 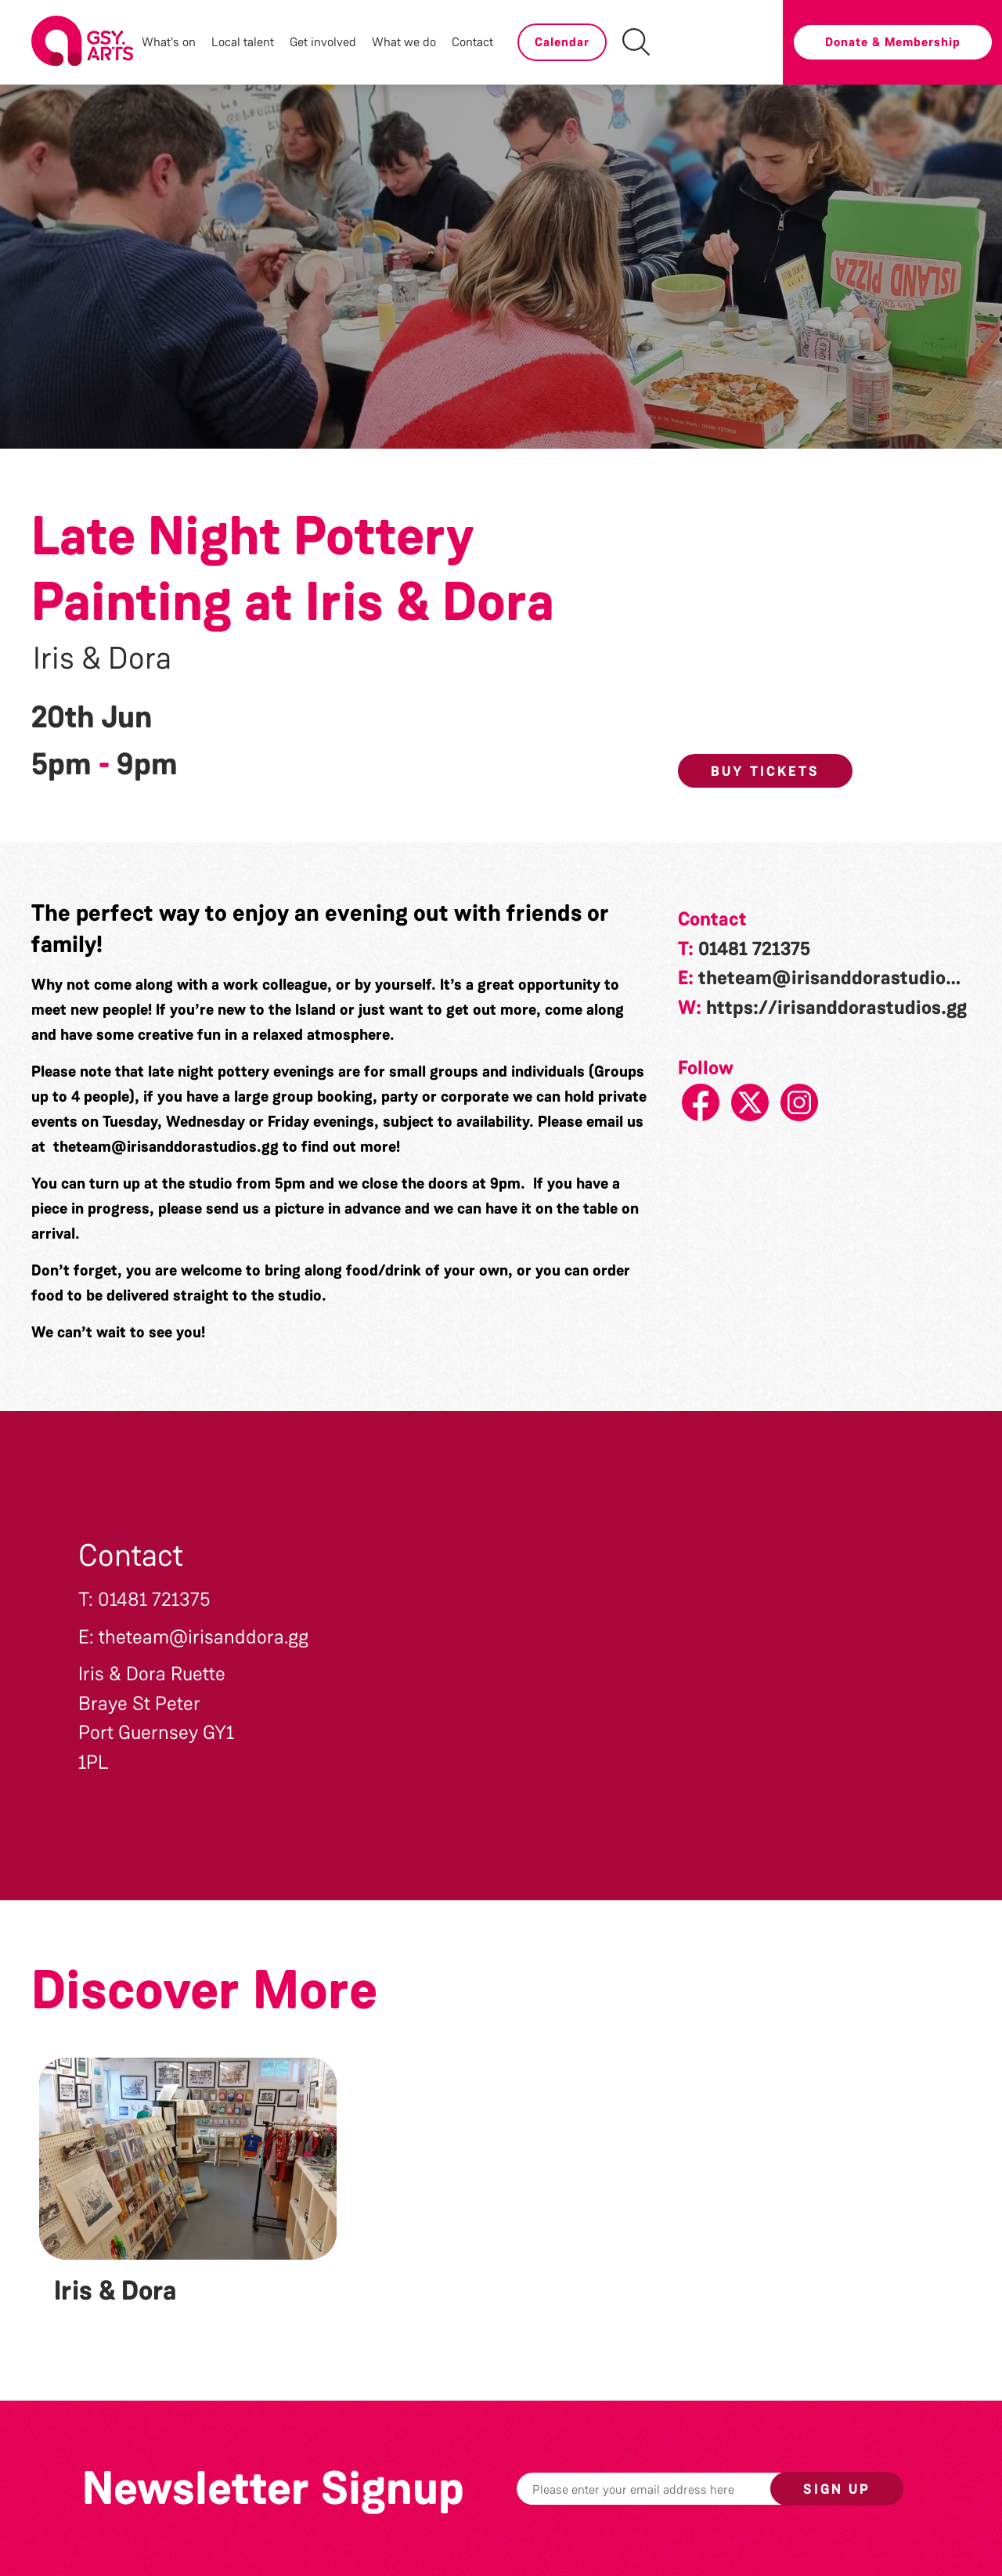 What do you see at coordinates (166, 1146) in the screenshot?
I see `theteam@irisanddorastudios.gg` at bounding box center [166, 1146].